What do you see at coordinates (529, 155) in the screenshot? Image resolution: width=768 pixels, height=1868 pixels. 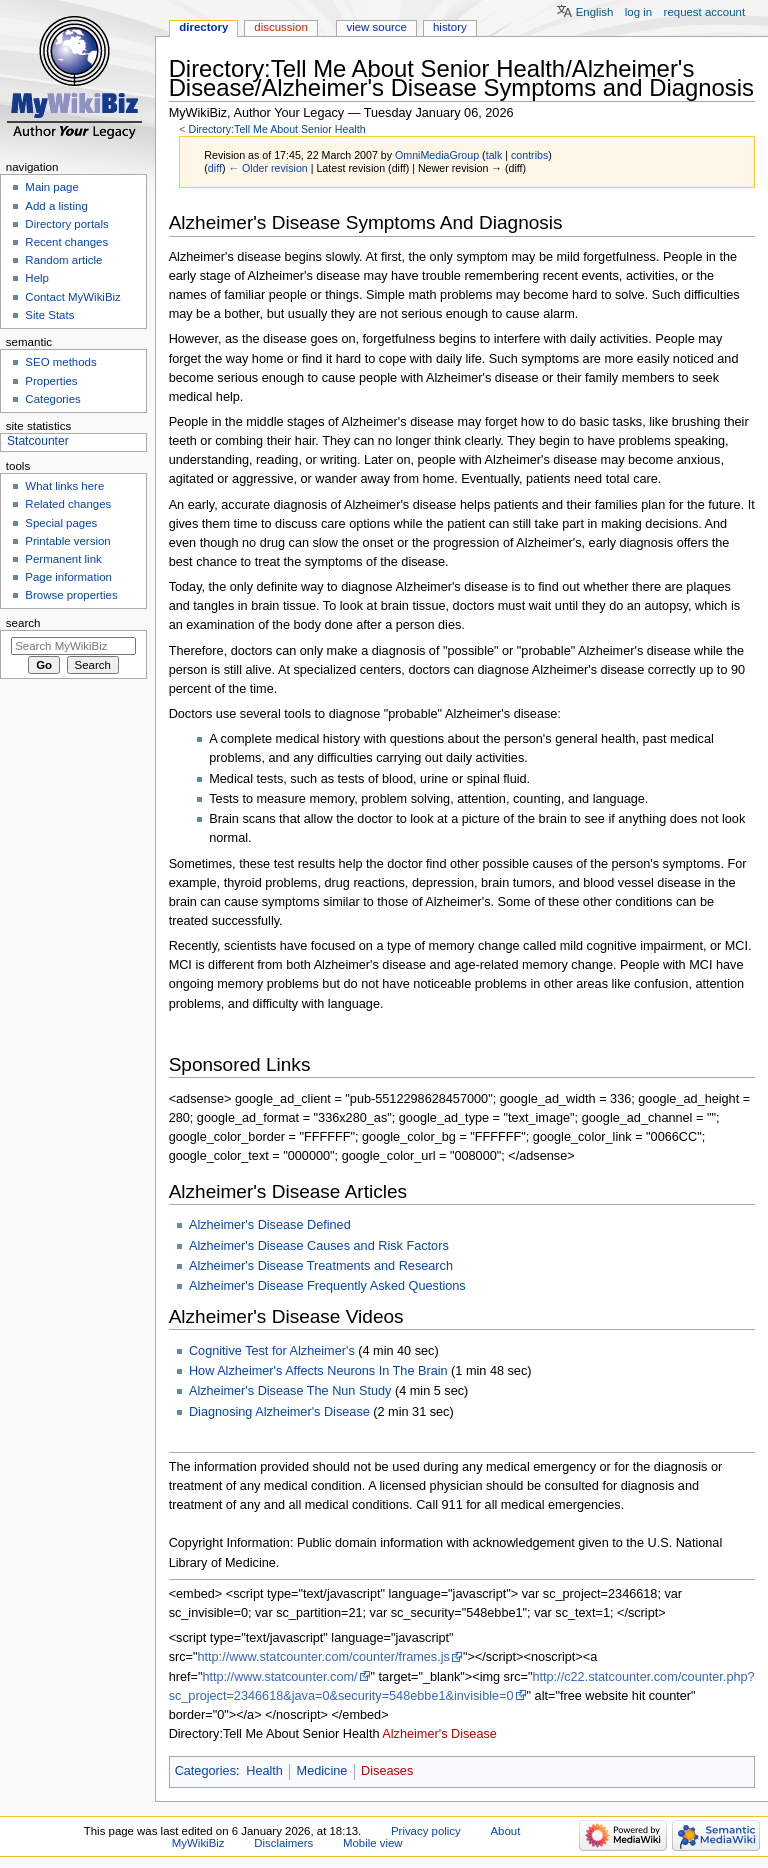 I see `contribs` at bounding box center [529, 155].